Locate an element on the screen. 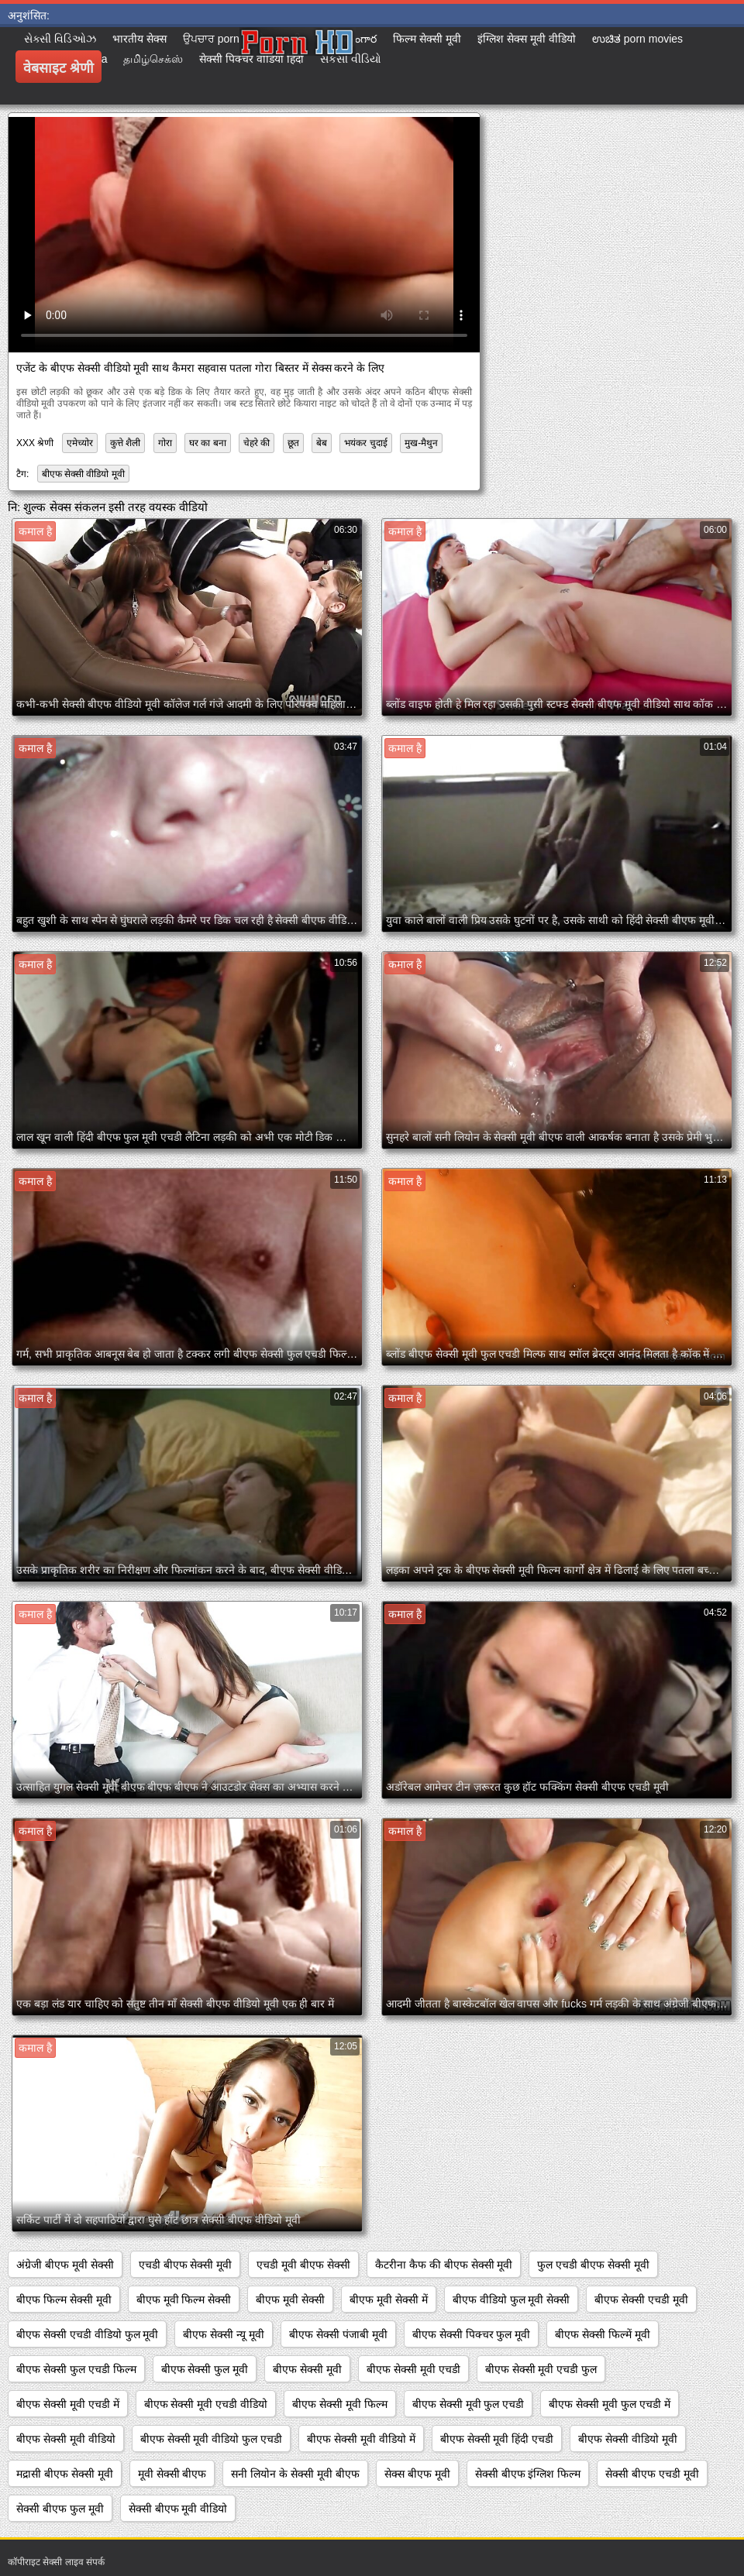 The width and height of the screenshot is (744, 2576). बीएफ सेक्सी पिक्चर फुल मूवी is located at coordinates (471, 2334).